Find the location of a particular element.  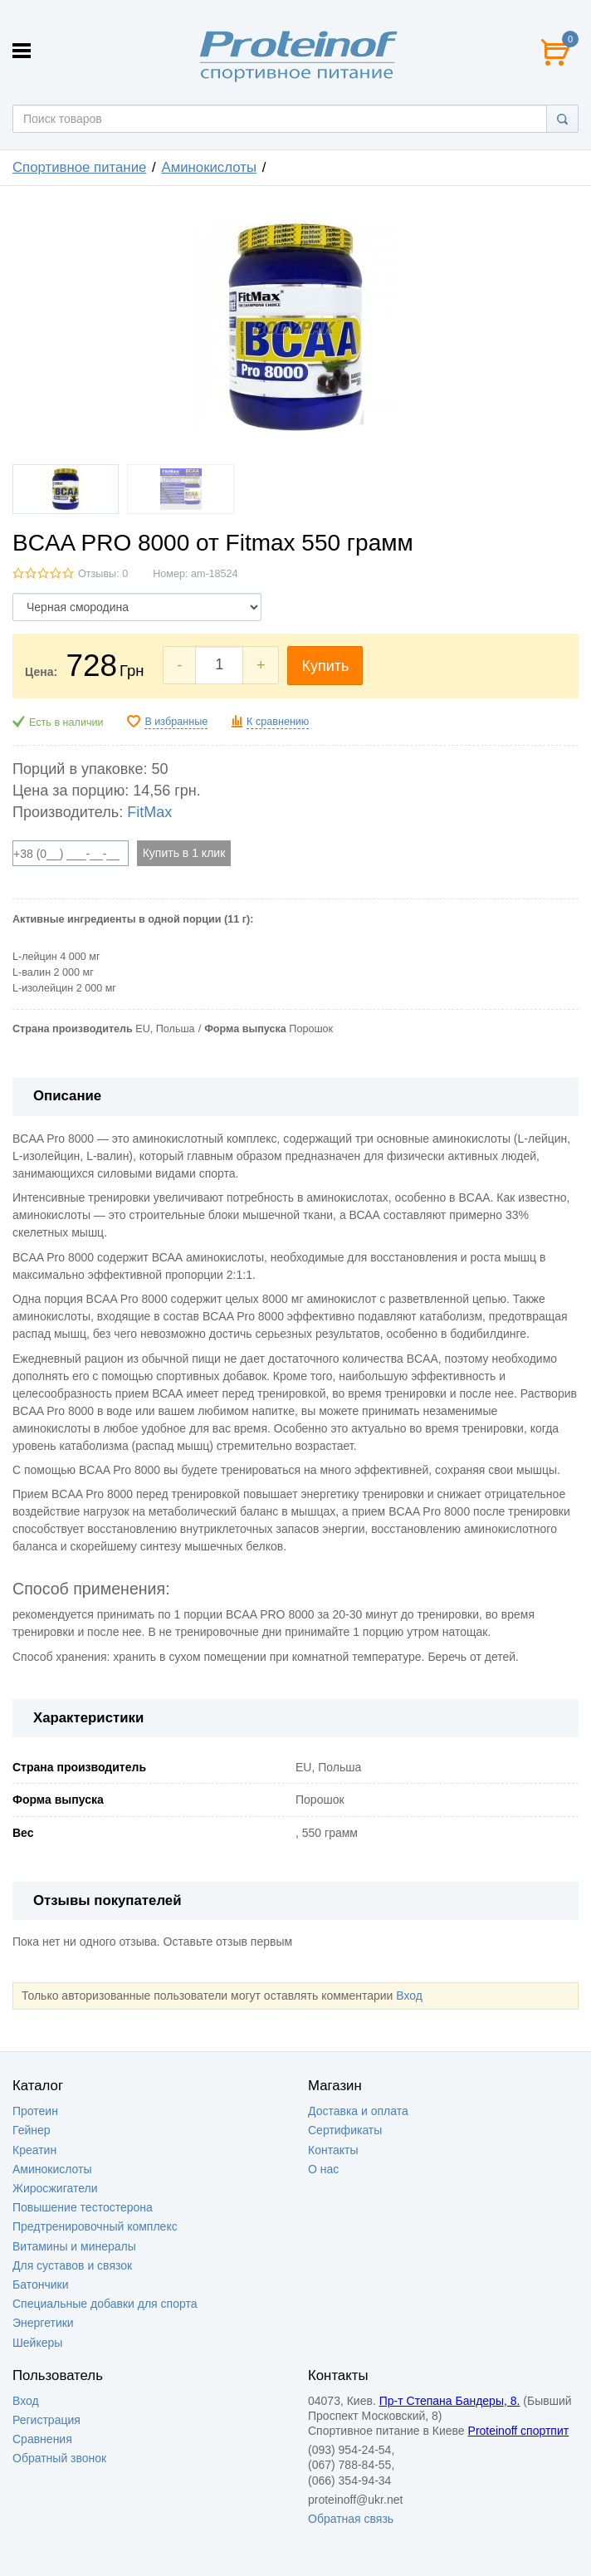

Шейкеры is located at coordinates (37, 2342).